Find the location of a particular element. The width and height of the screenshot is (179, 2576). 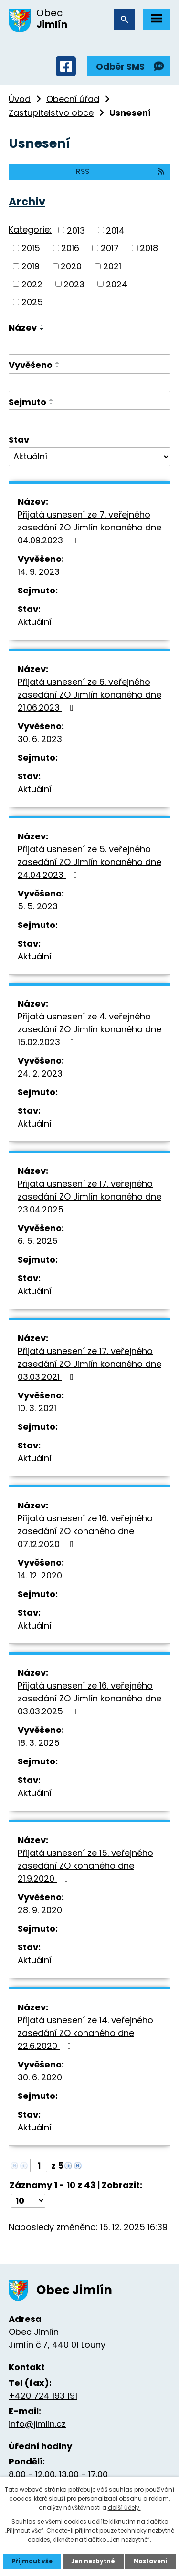

Úvod is located at coordinates (20, 99).